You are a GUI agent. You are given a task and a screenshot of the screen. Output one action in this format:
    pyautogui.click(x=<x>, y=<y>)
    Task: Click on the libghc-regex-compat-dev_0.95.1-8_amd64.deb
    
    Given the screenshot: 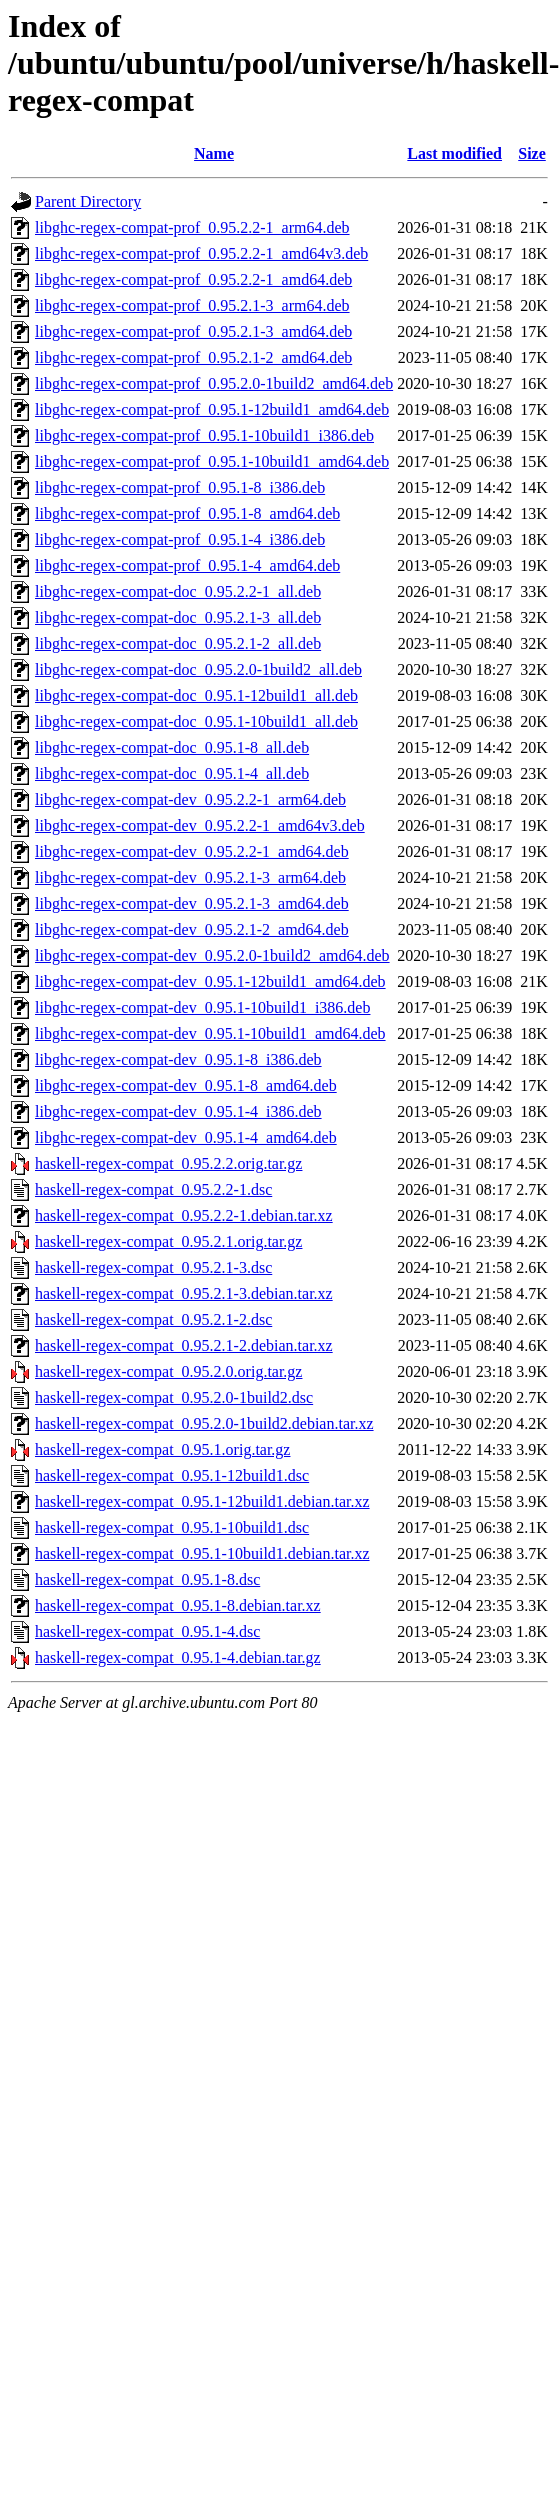 What is the action you would take?
    pyautogui.click(x=186, y=1085)
    